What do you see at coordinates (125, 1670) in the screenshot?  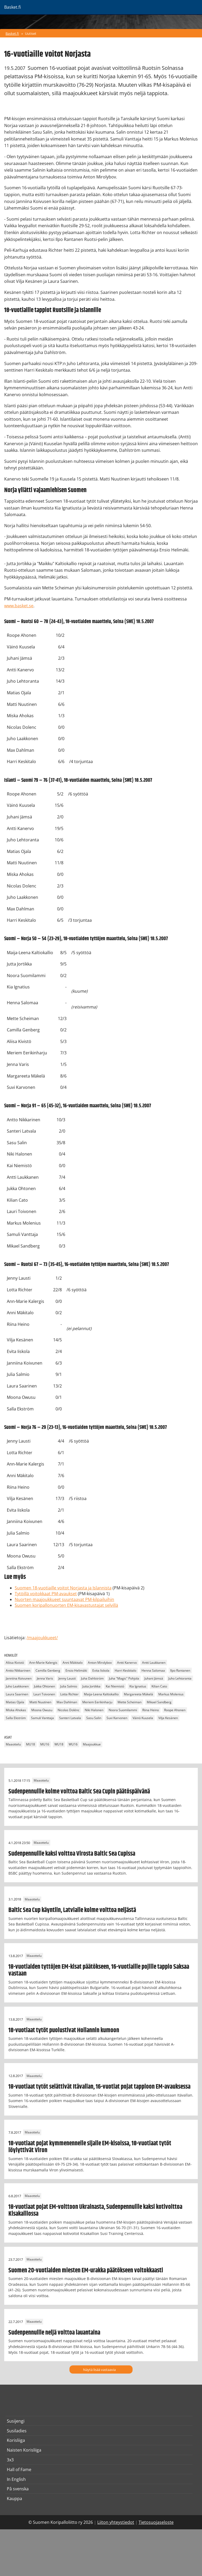 I see `Harri Keskitalo` at bounding box center [125, 1670].